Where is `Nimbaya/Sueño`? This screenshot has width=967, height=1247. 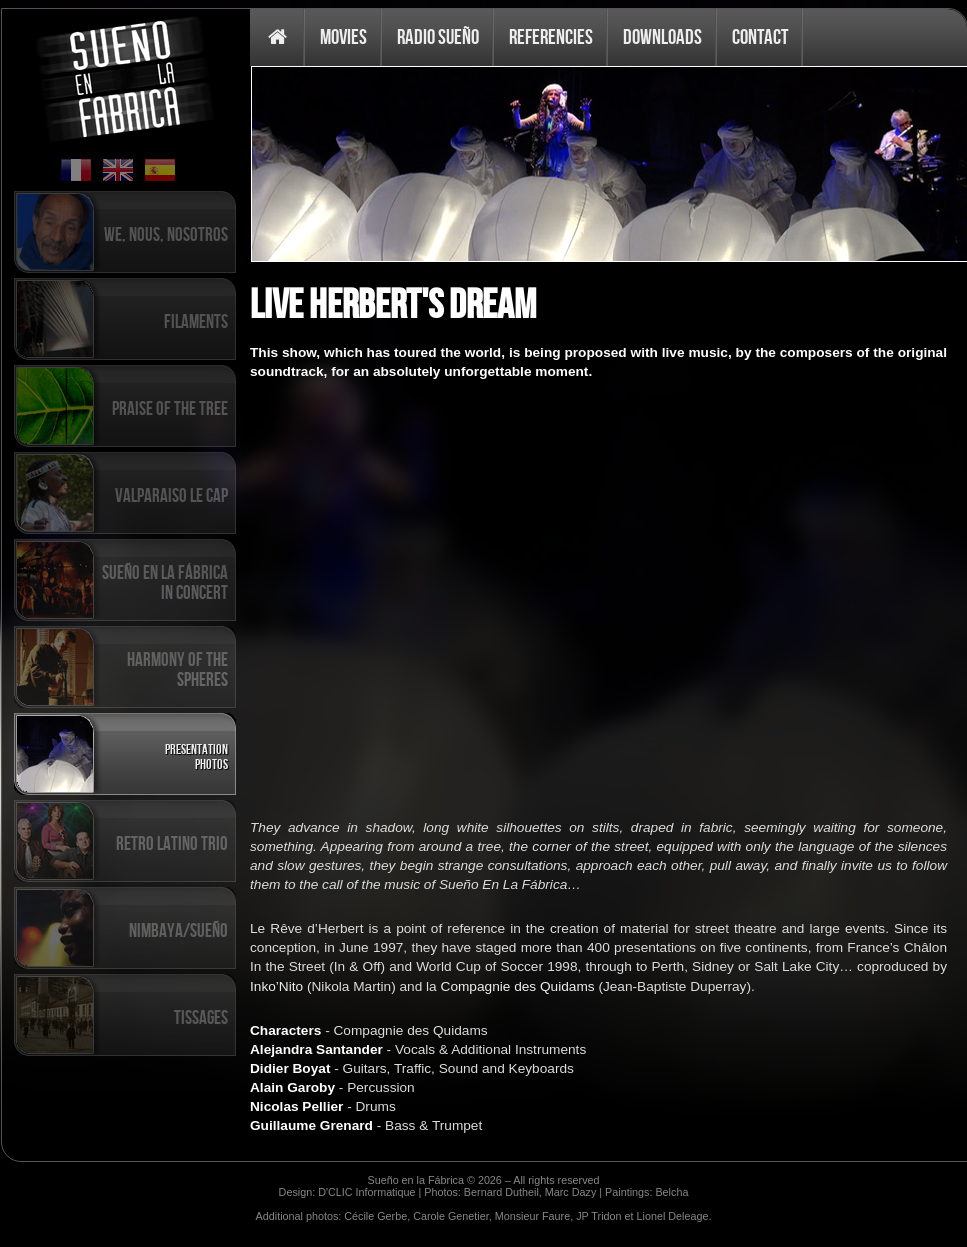 Nimbaya/Sueño is located at coordinates (178, 930).